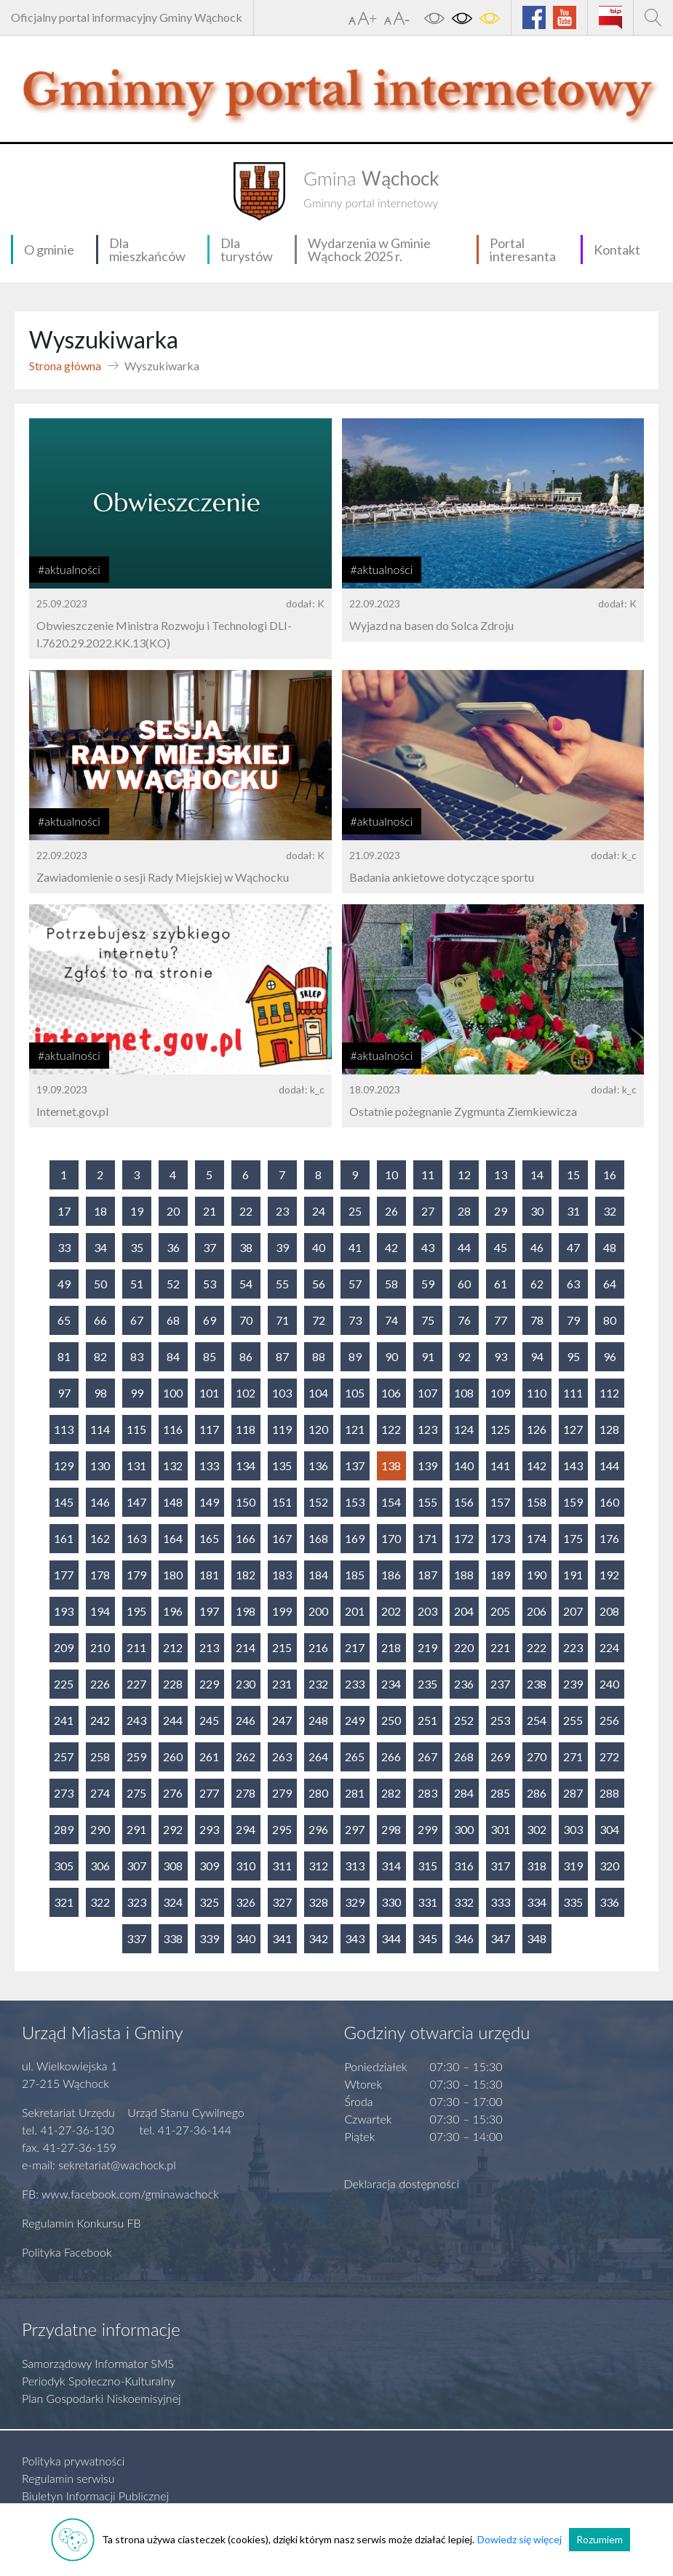 The width and height of the screenshot is (673, 2576). Describe the element at coordinates (500, 1793) in the screenshot. I see `285` at that location.